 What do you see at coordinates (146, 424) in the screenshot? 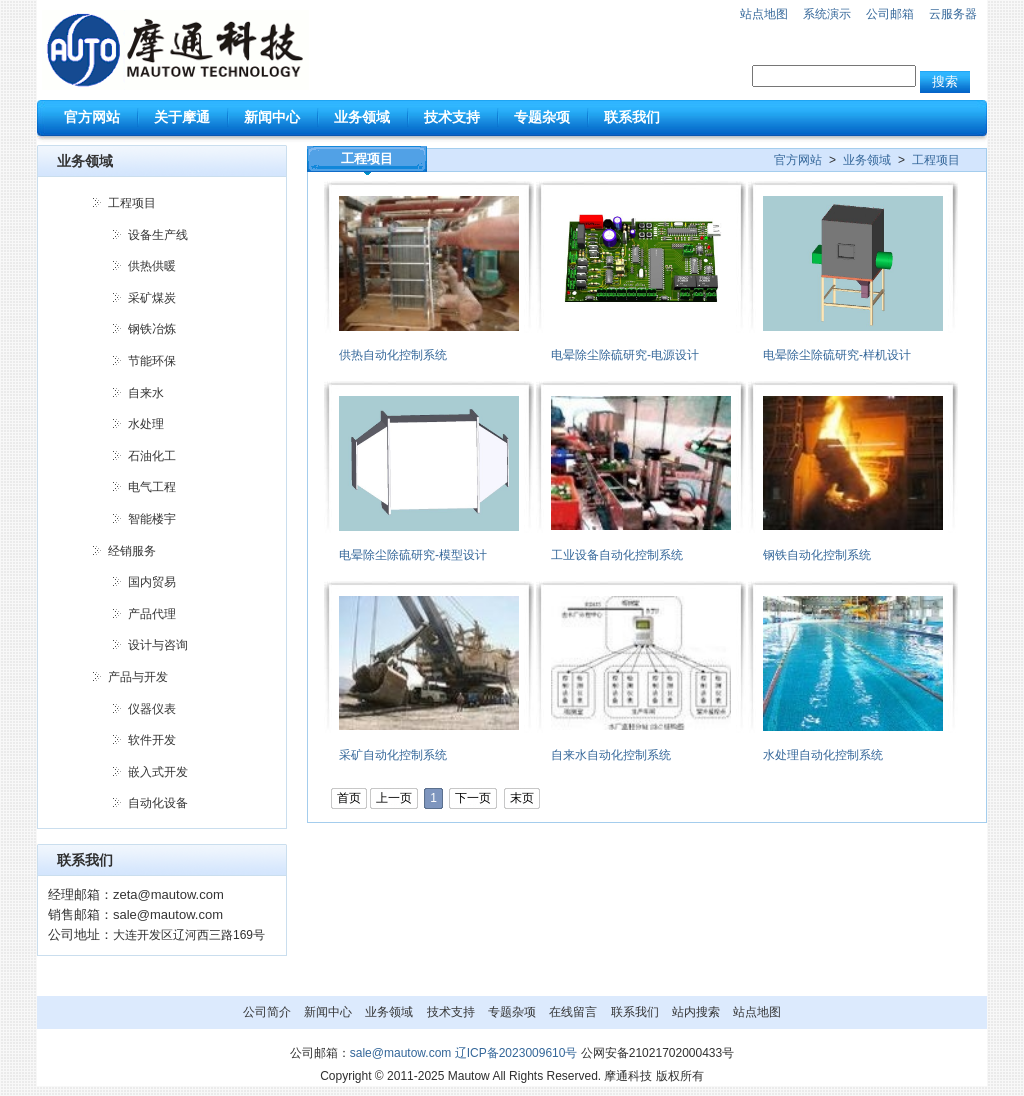
I see `水处理` at bounding box center [146, 424].